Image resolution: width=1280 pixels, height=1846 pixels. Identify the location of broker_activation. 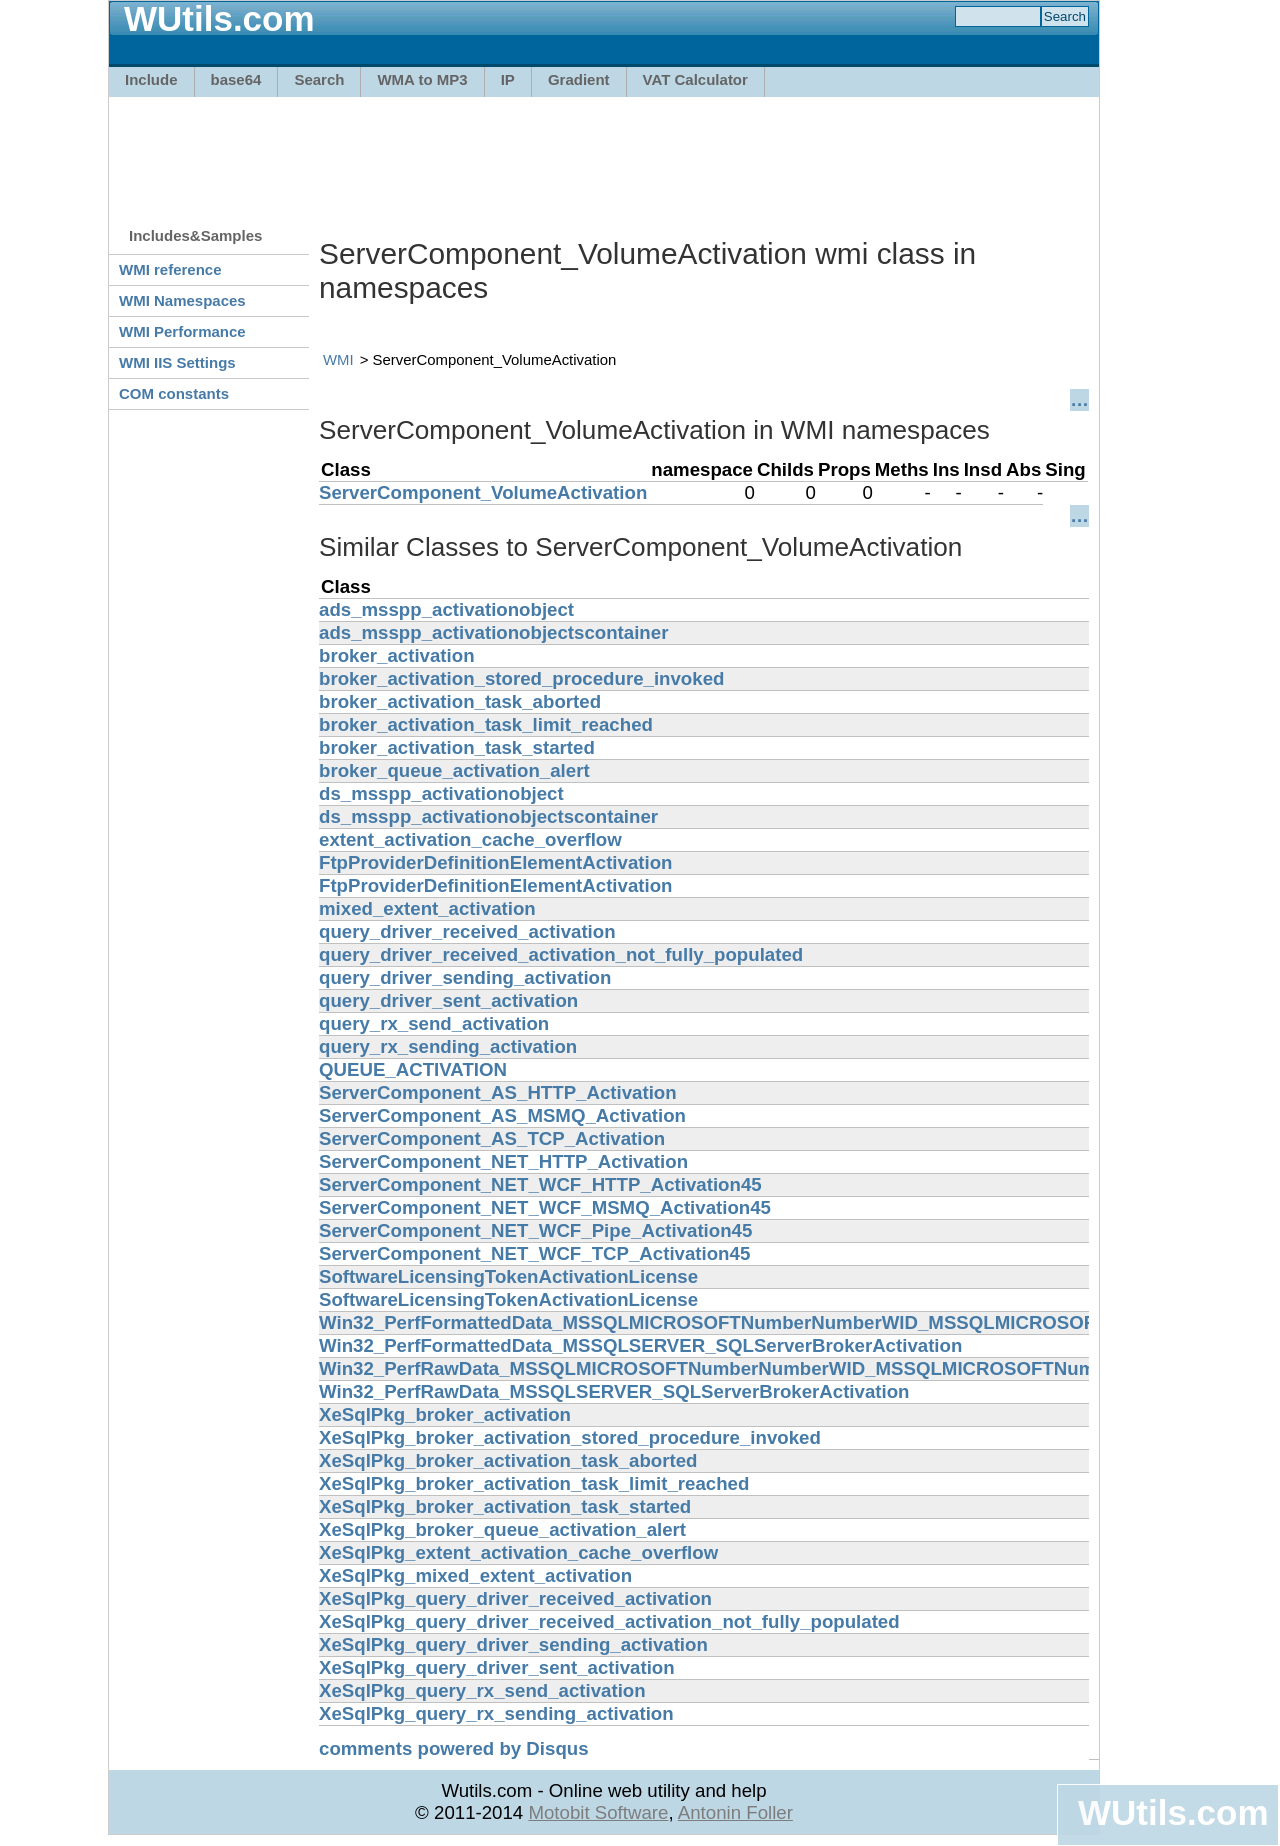
(397, 655).